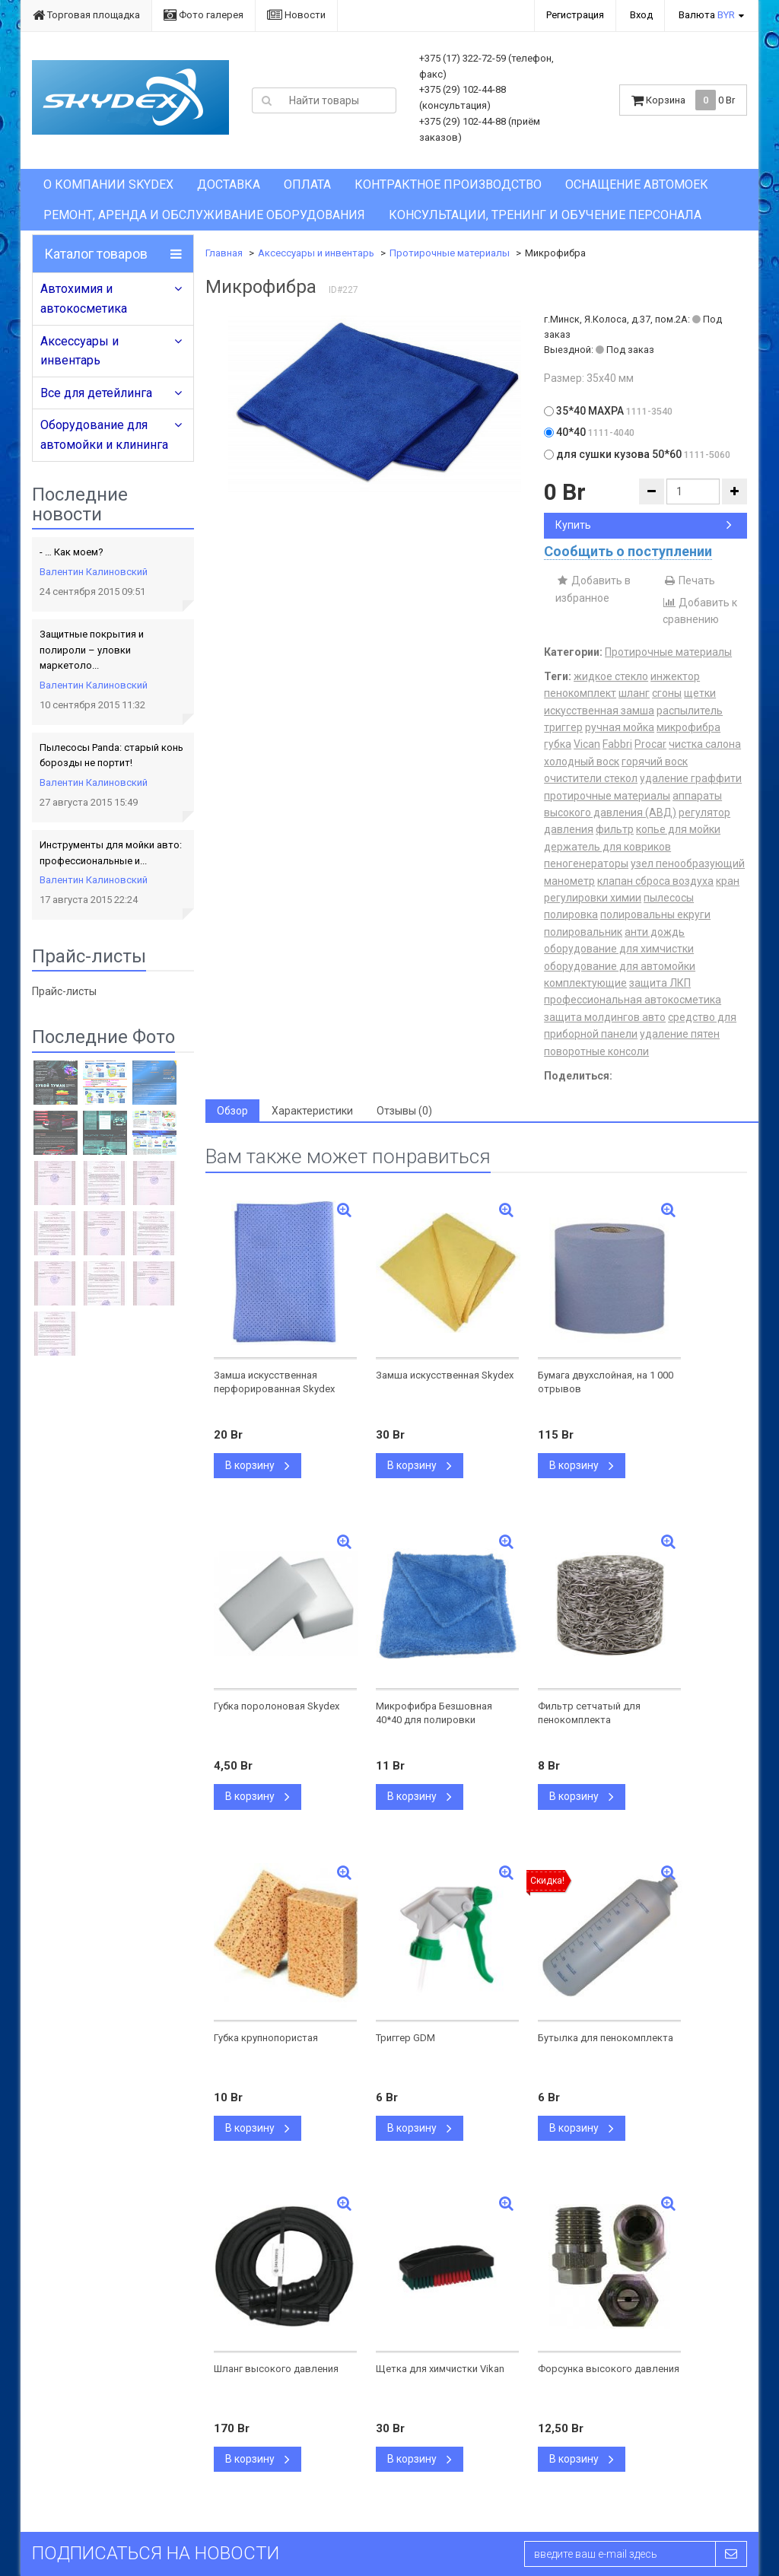  Describe the element at coordinates (667, 693) in the screenshot. I see `сгоны` at that location.